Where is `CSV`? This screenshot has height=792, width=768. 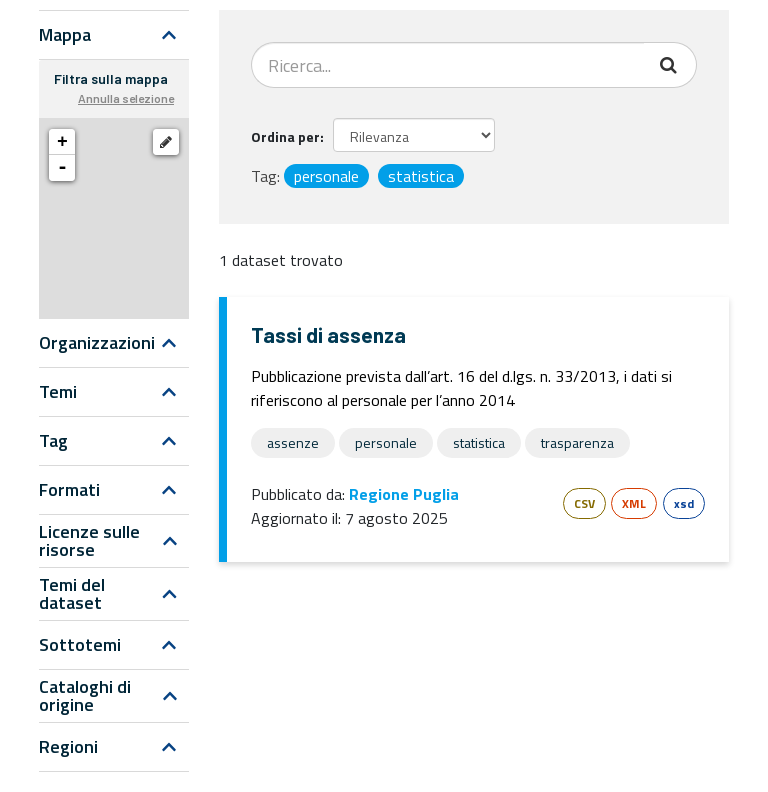
CSV is located at coordinates (584, 503).